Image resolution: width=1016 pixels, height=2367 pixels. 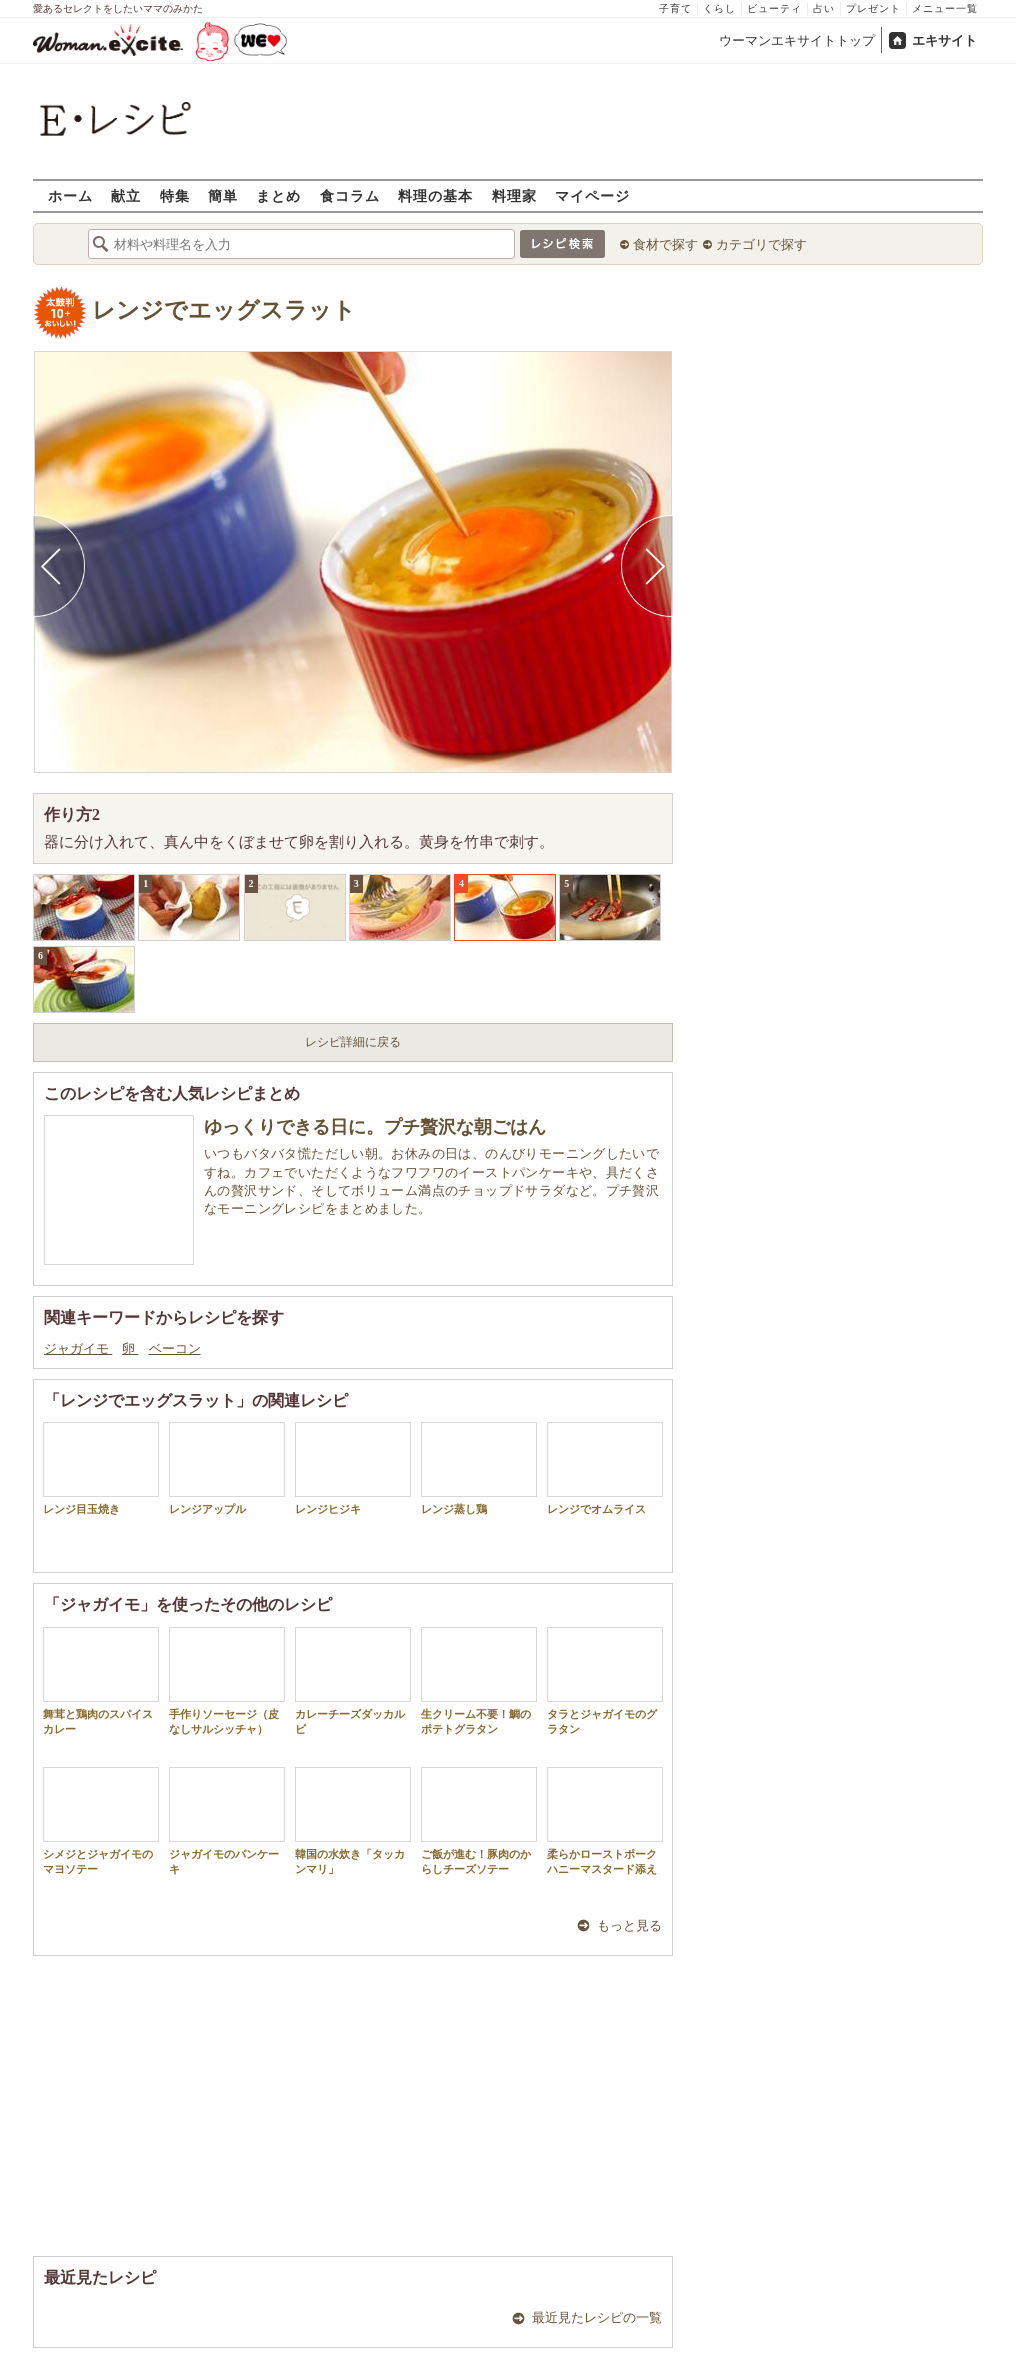 What do you see at coordinates (774, 8) in the screenshot?
I see `ビューティ` at bounding box center [774, 8].